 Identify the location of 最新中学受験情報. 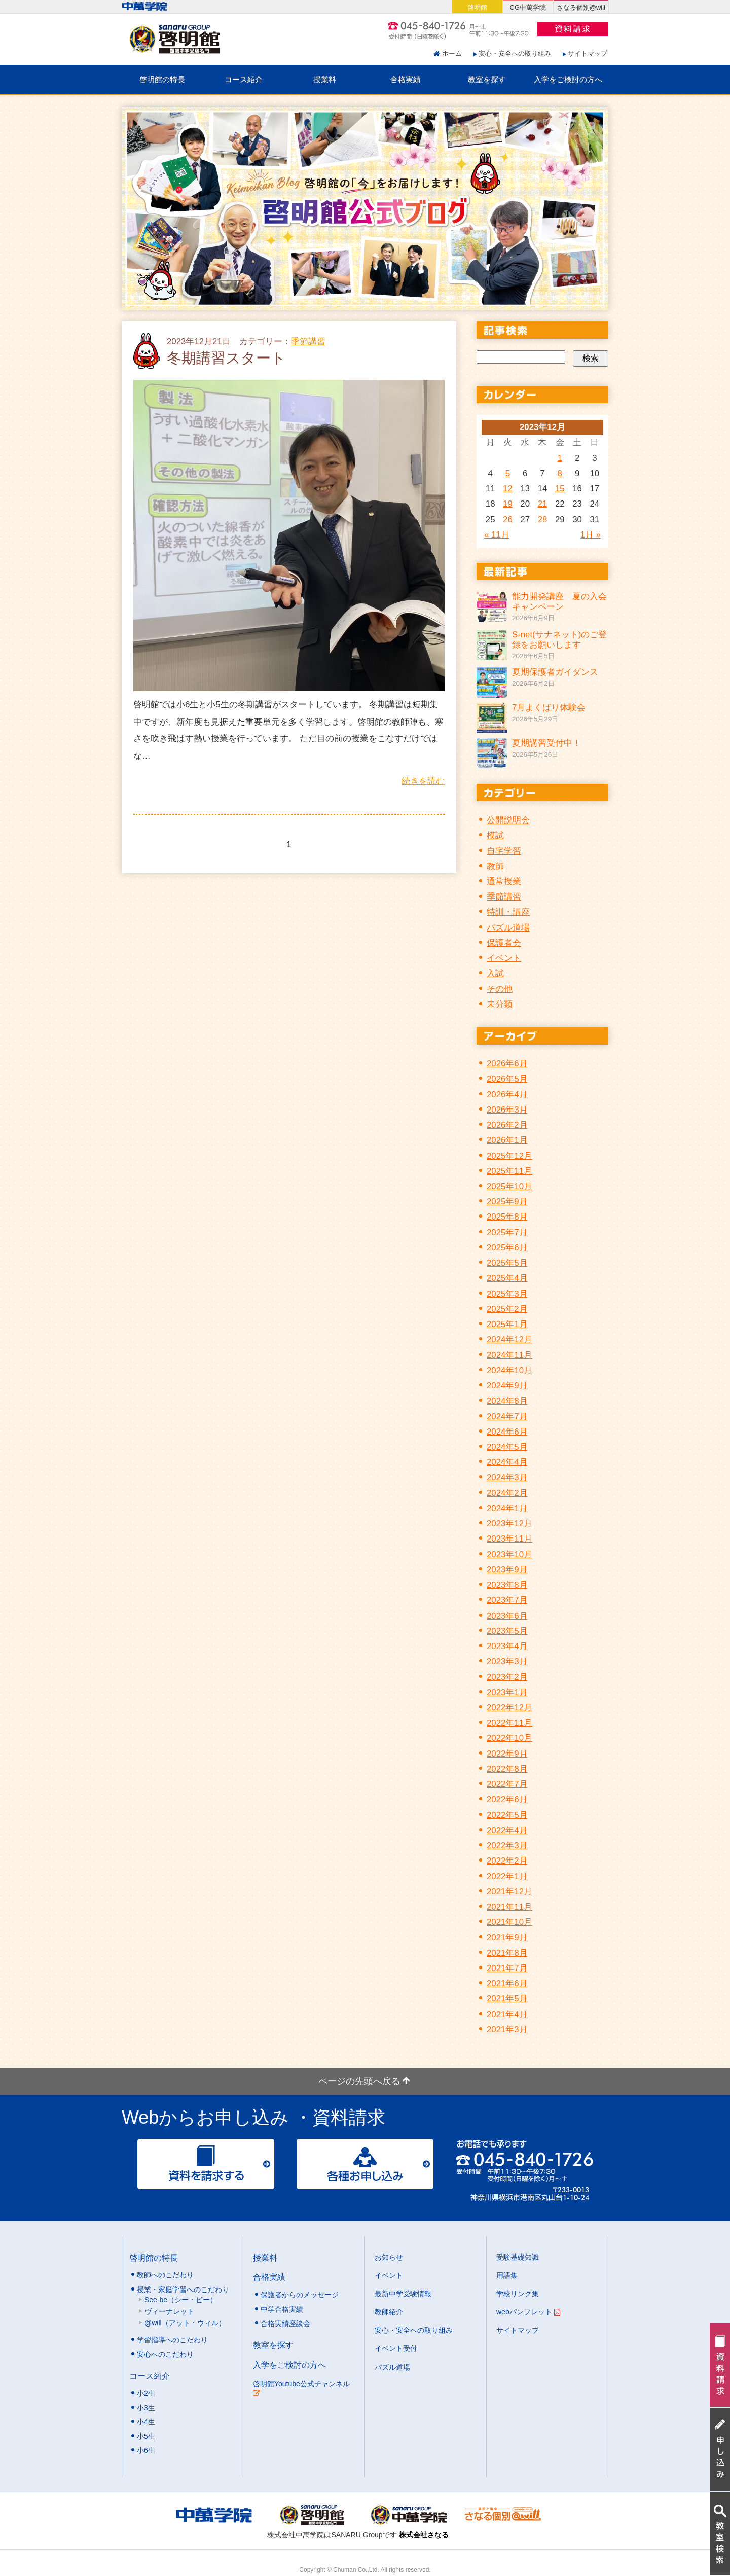
(403, 2293).